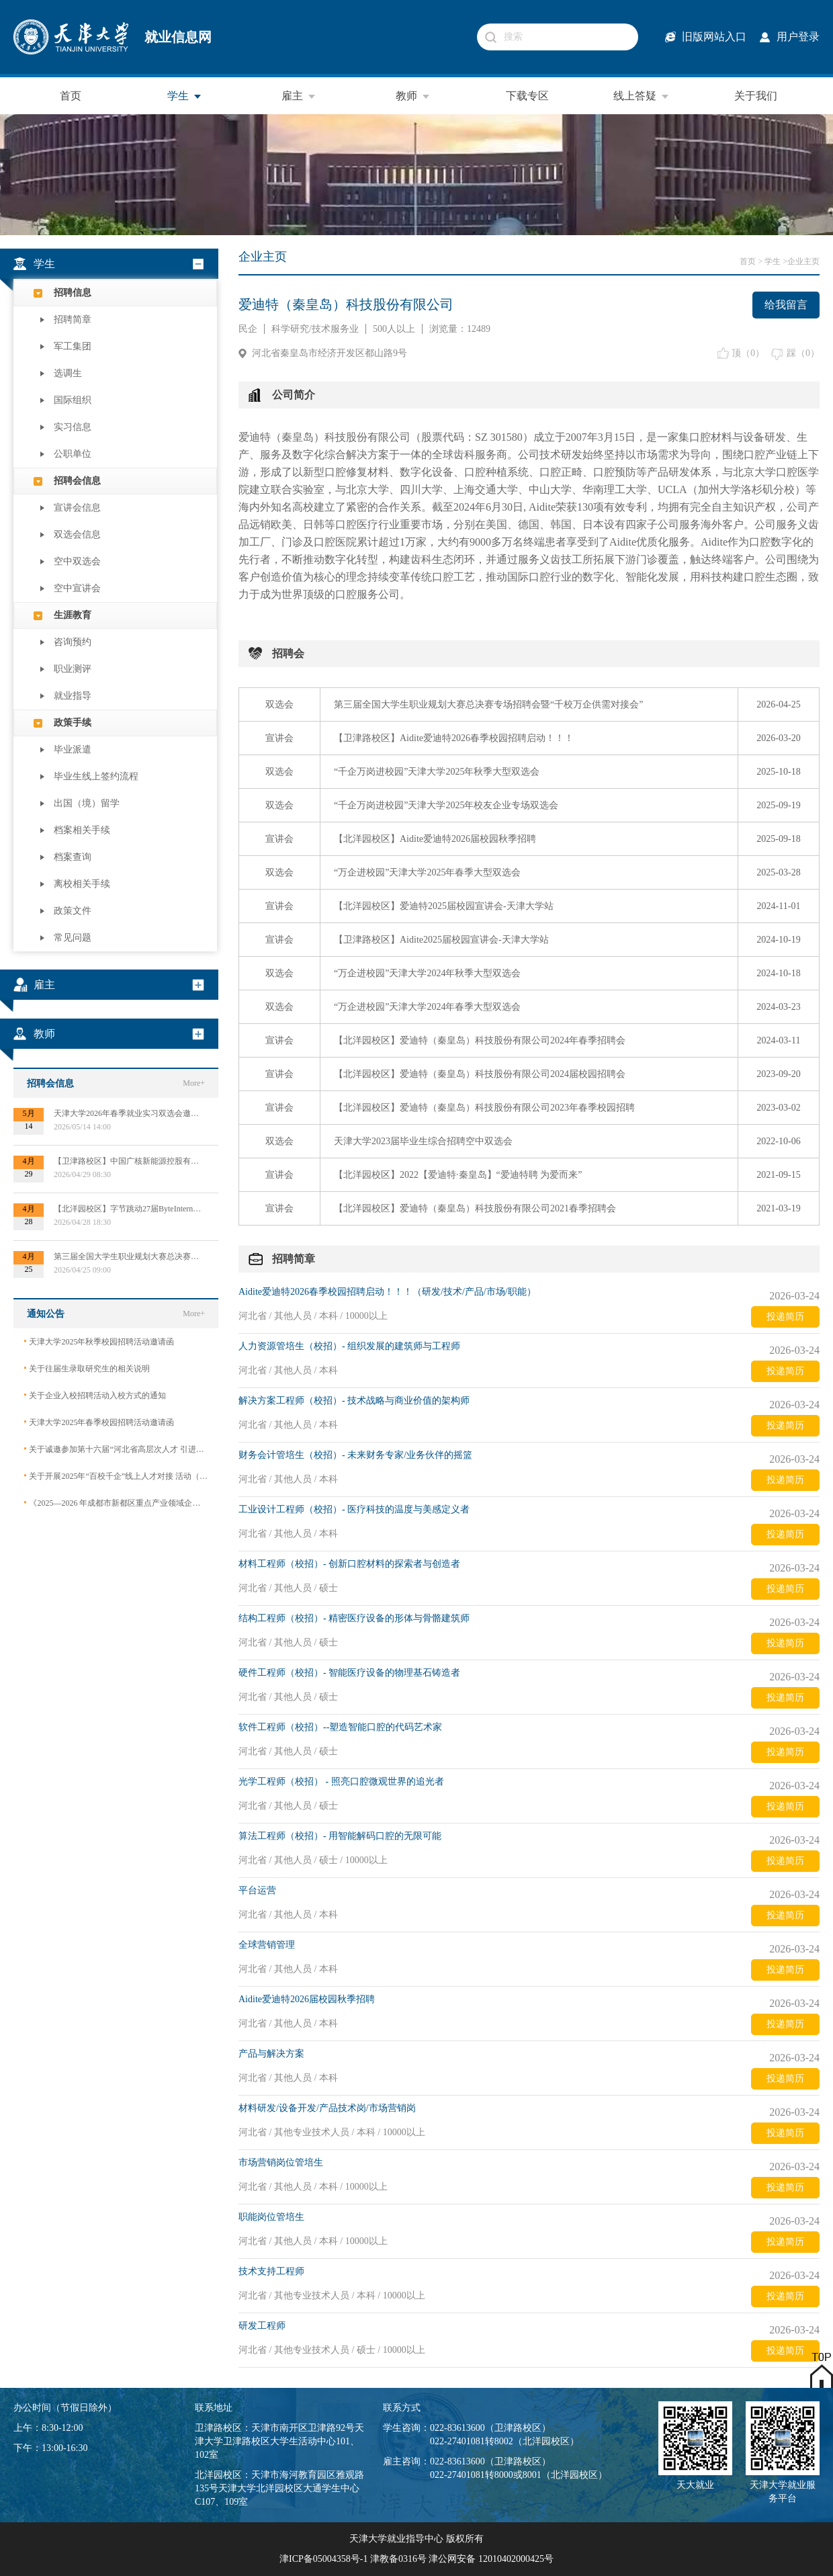  I want to click on 给我留言, so click(785, 304).